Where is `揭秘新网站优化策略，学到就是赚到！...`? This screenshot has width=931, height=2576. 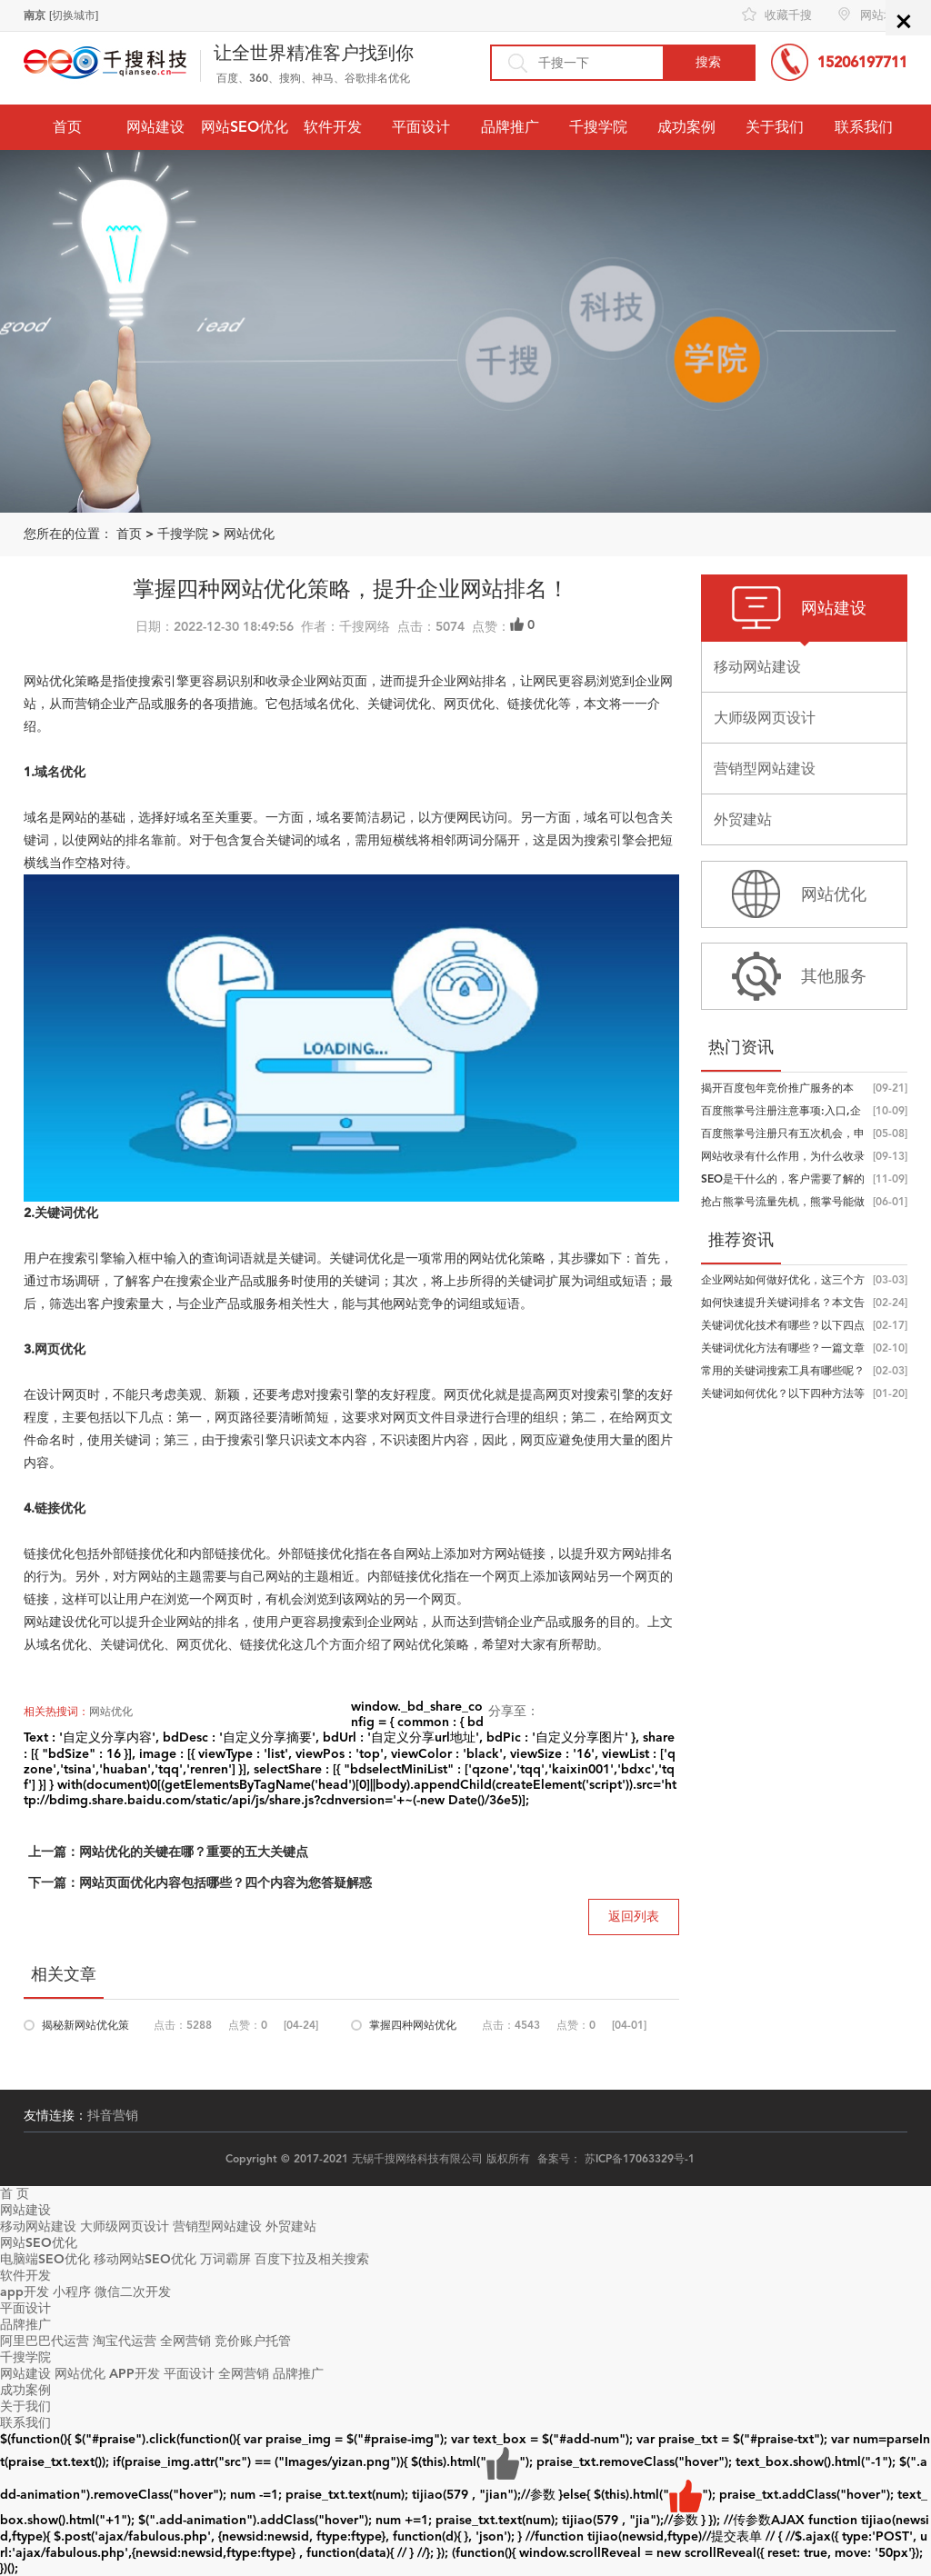 揭秘新网站优化策略，学到就是赚到！... is located at coordinates (85, 2028).